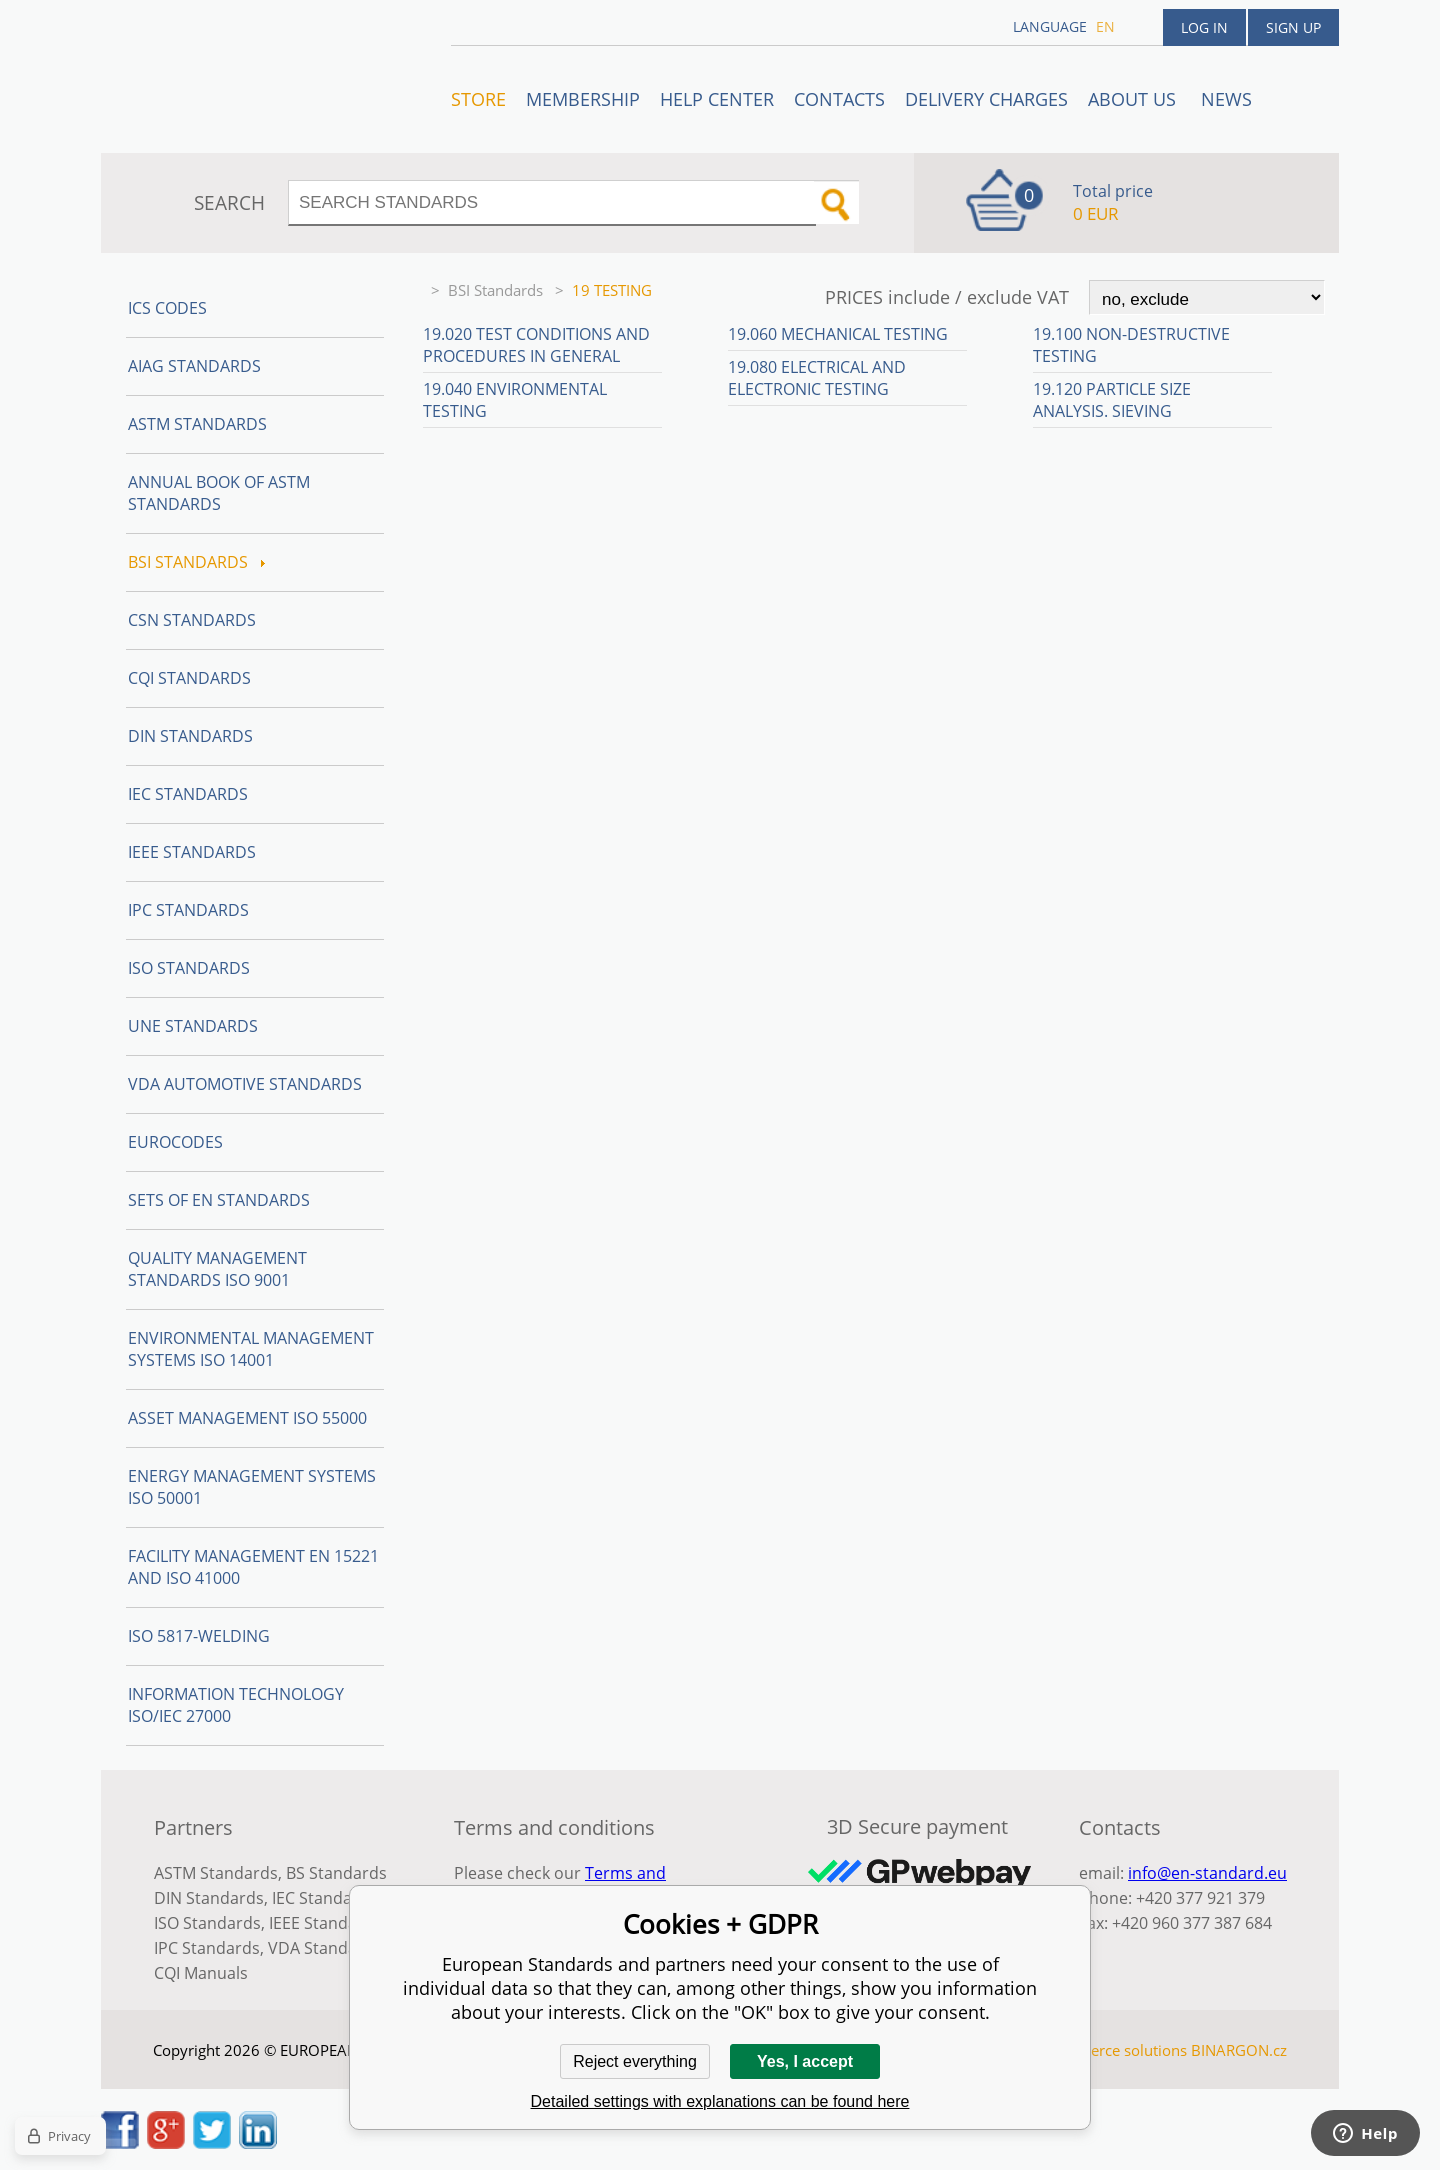 Image resolution: width=1440 pixels, height=2170 pixels. I want to click on BSI Standards, so click(497, 290).